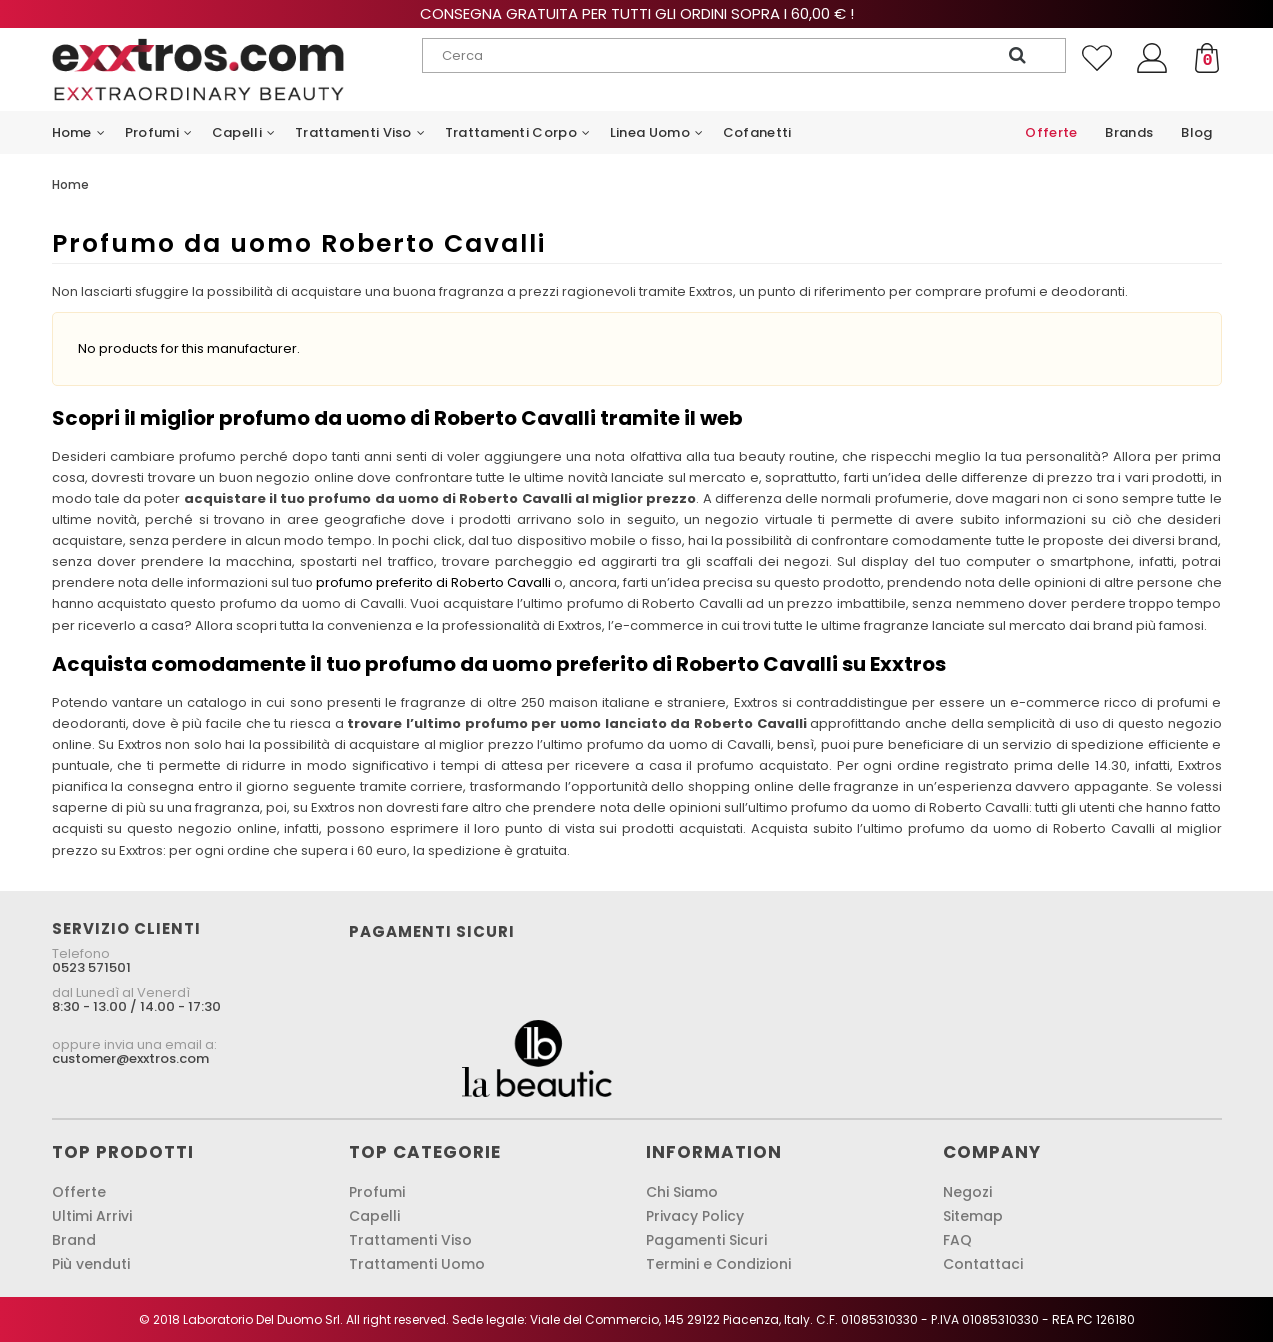  Describe the element at coordinates (706, 1240) in the screenshot. I see `Pagamenti Sicuri` at that location.